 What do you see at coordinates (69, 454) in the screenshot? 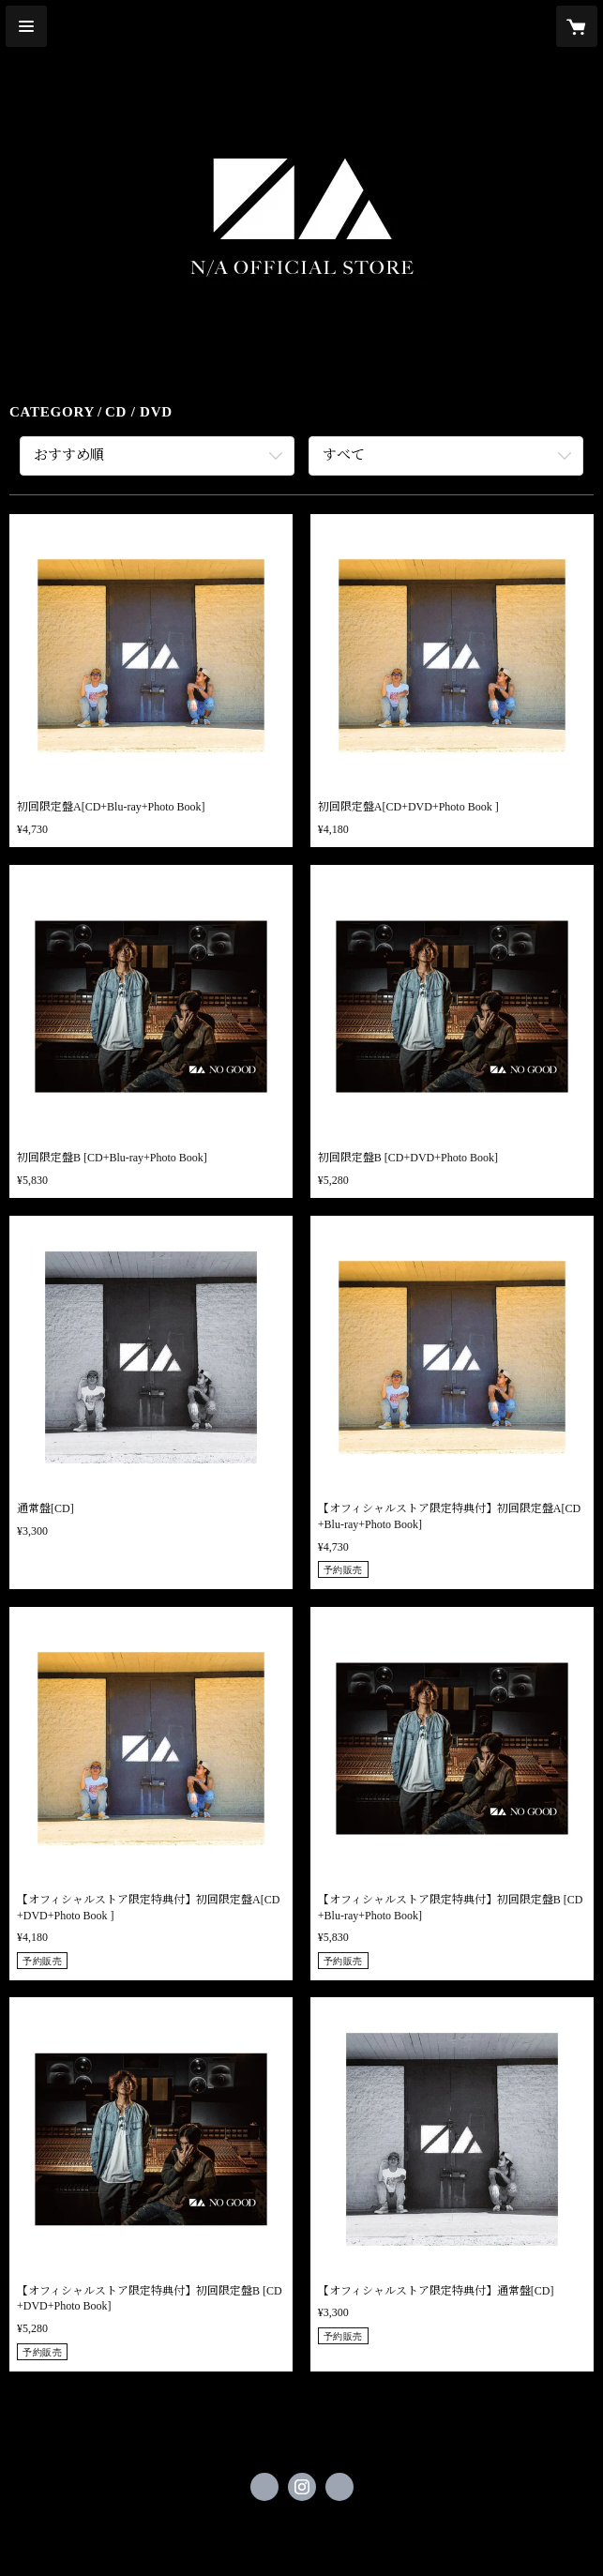
I see `おすすめ順` at bounding box center [69, 454].